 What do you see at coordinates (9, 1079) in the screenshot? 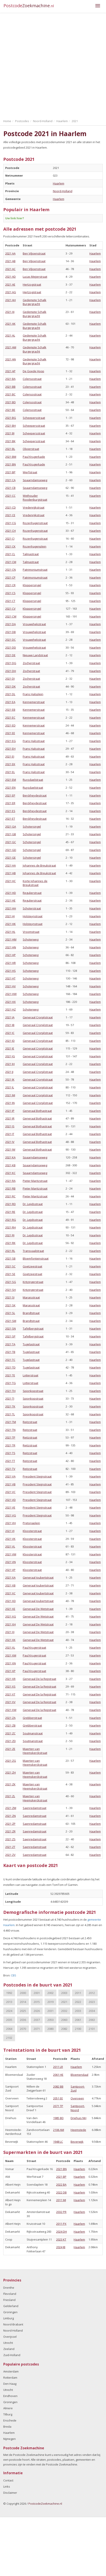
I see `2021 JK` at bounding box center [9, 1079].